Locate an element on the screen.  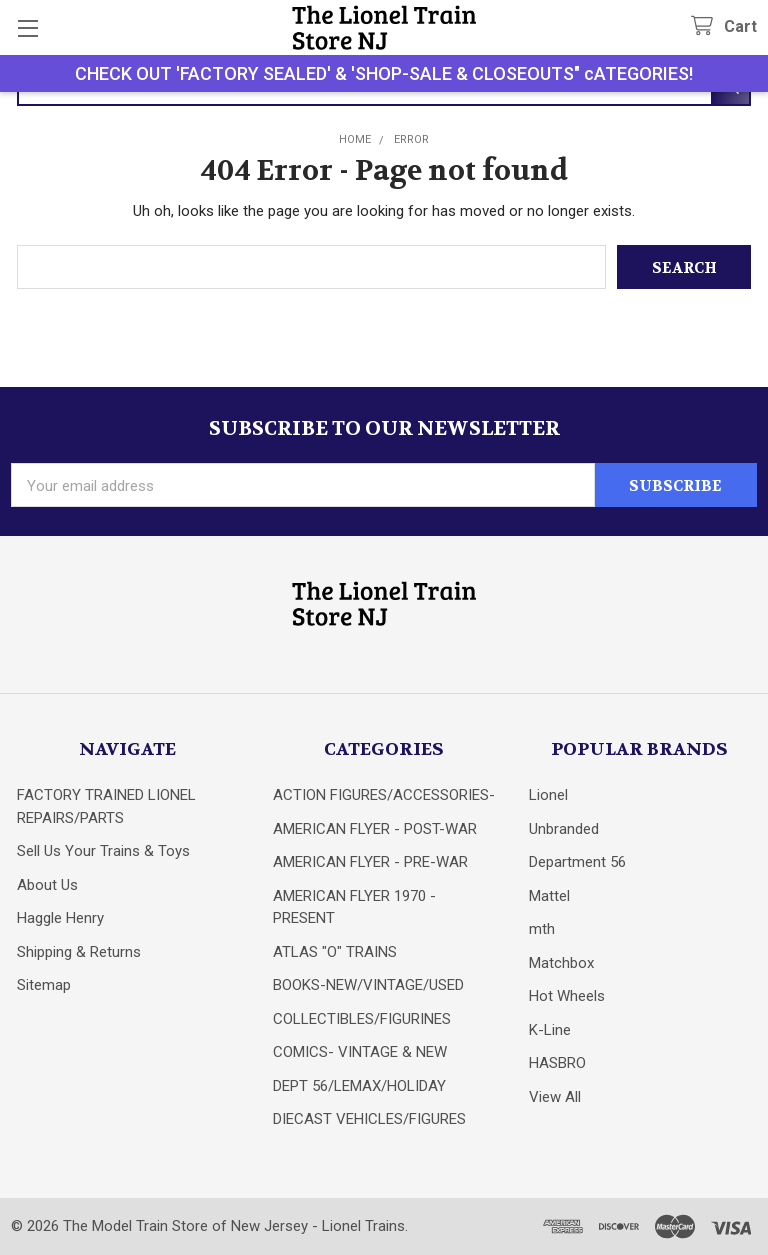
ACTION FIGURES/ACCESSORIES- is located at coordinates (384, 795).